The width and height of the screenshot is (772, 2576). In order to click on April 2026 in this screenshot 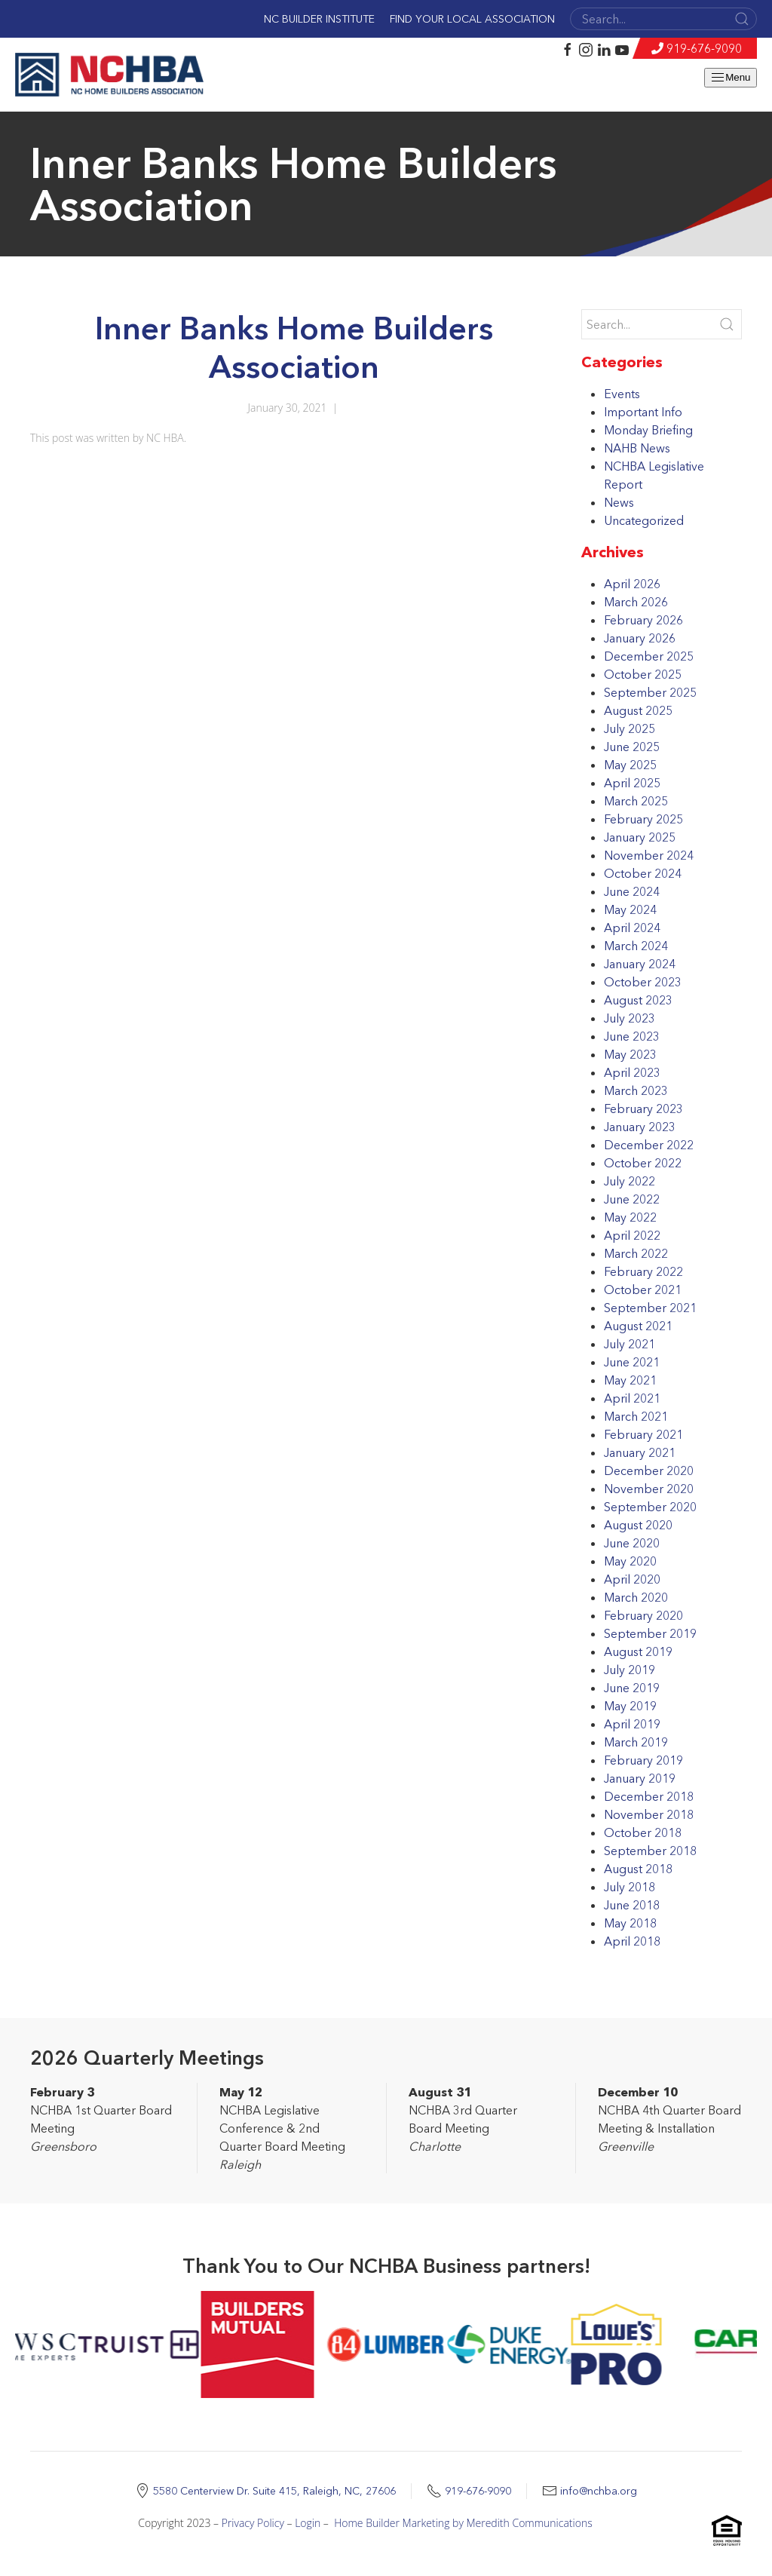, I will do `click(632, 583)`.